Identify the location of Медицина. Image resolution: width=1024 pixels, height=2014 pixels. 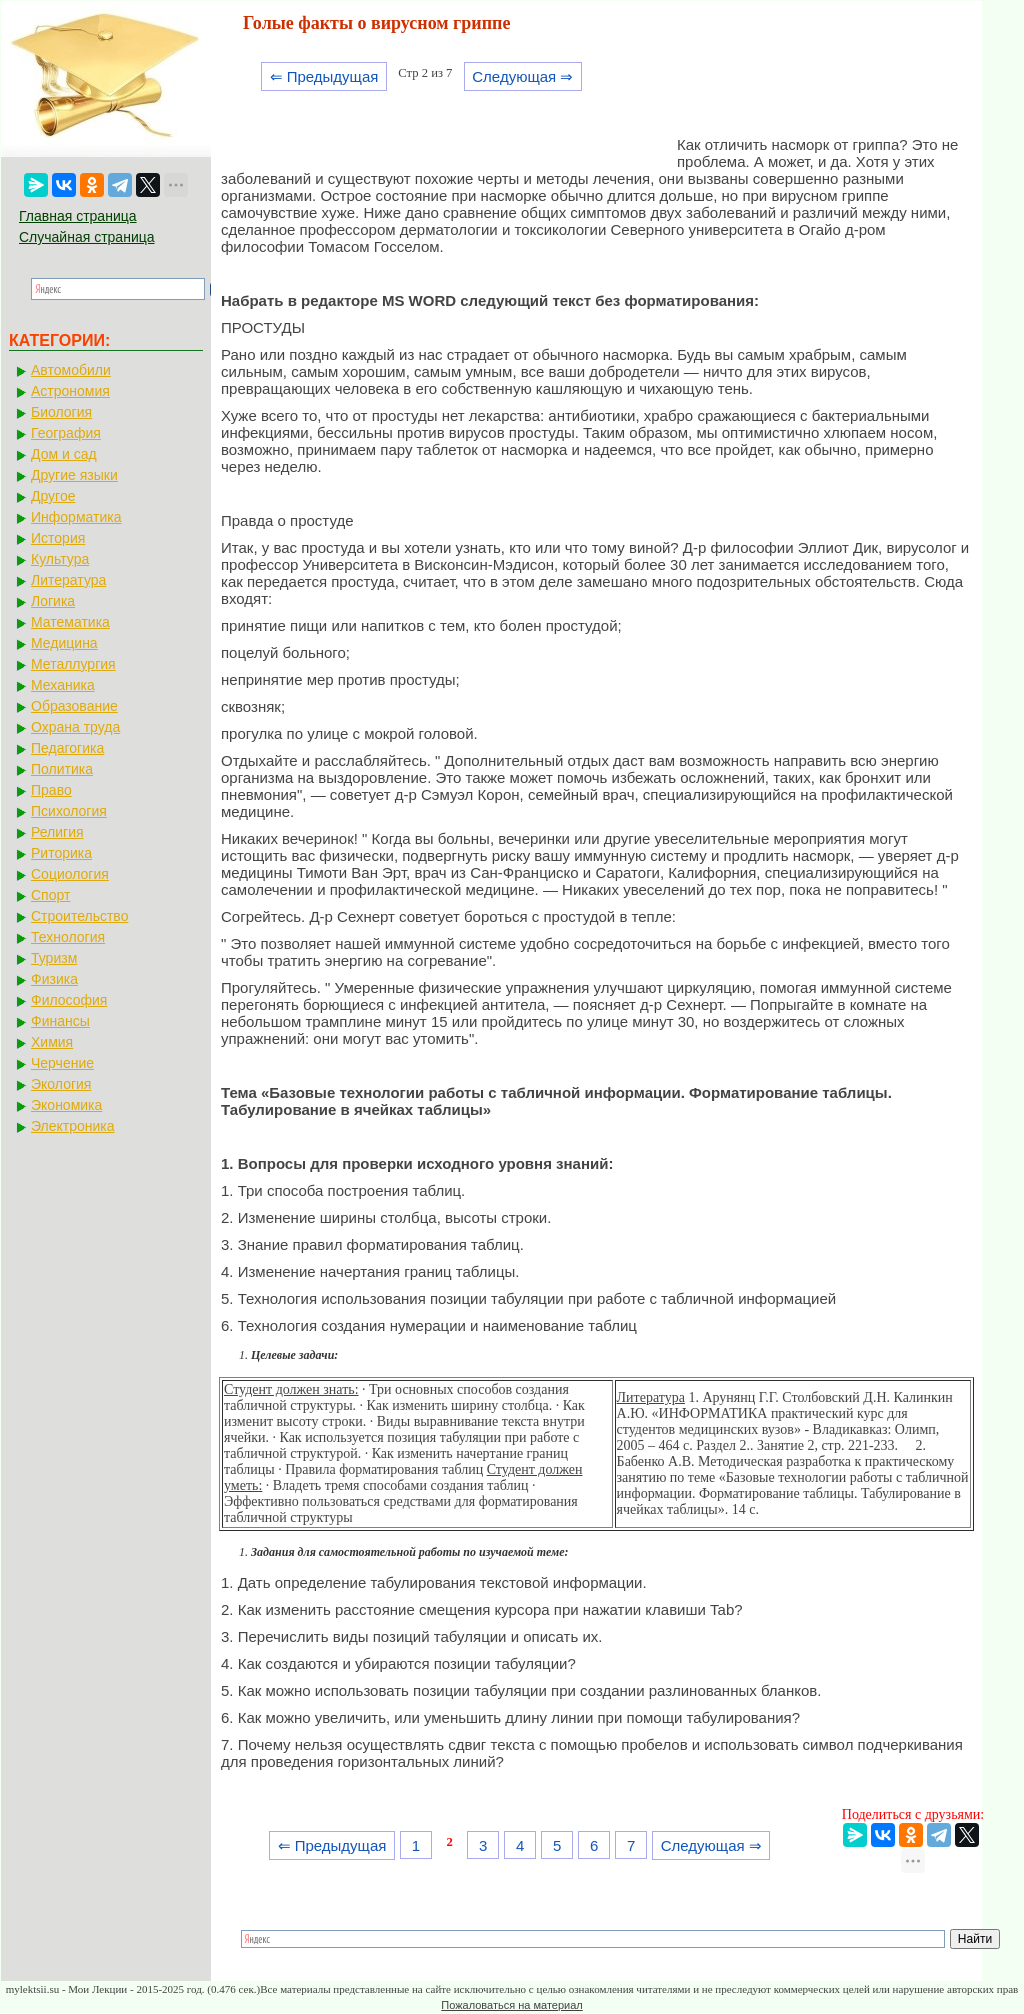
(64, 643).